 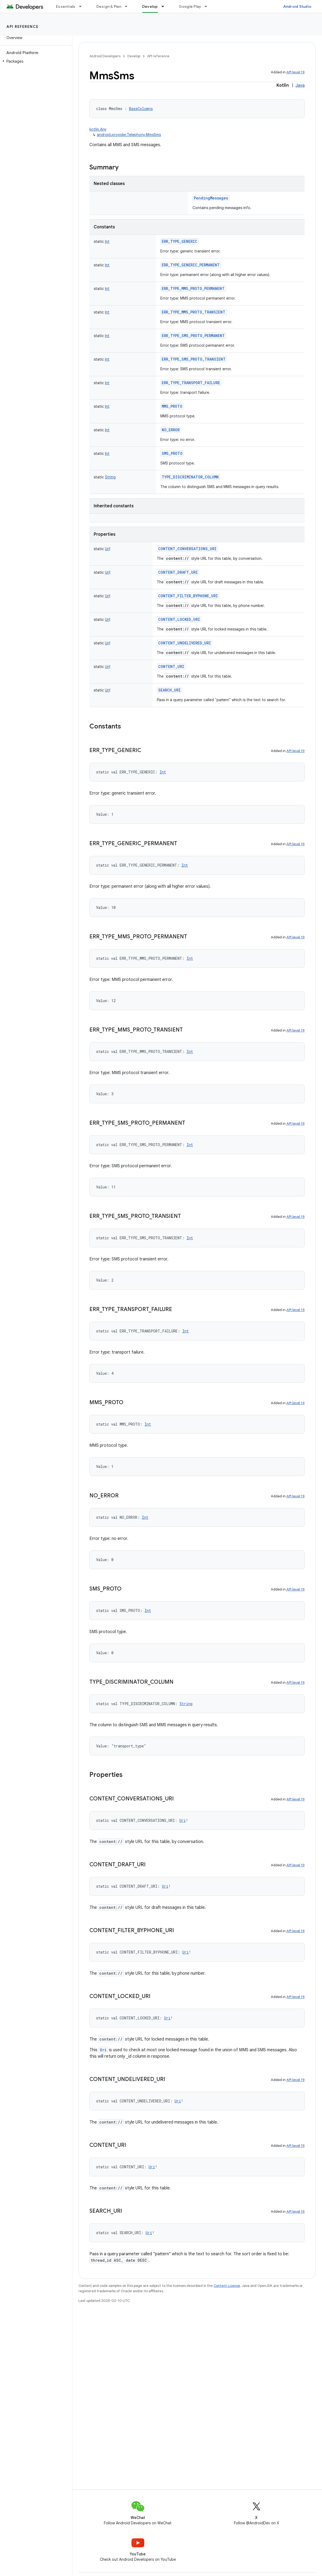 What do you see at coordinates (193, 288) in the screenshot?
I see `ERR_TYPE_MMS_PROTO_PERMANENT` at bounding box center [193, 288].